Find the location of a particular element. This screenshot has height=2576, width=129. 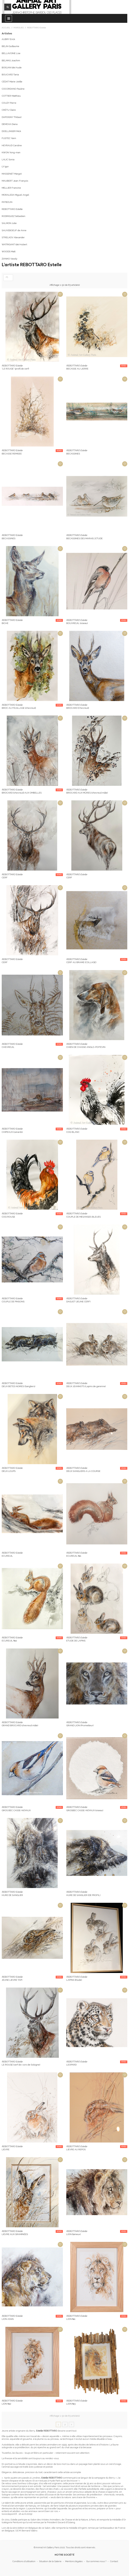

CRÉTU Claire is located at coordinates (9, 110).